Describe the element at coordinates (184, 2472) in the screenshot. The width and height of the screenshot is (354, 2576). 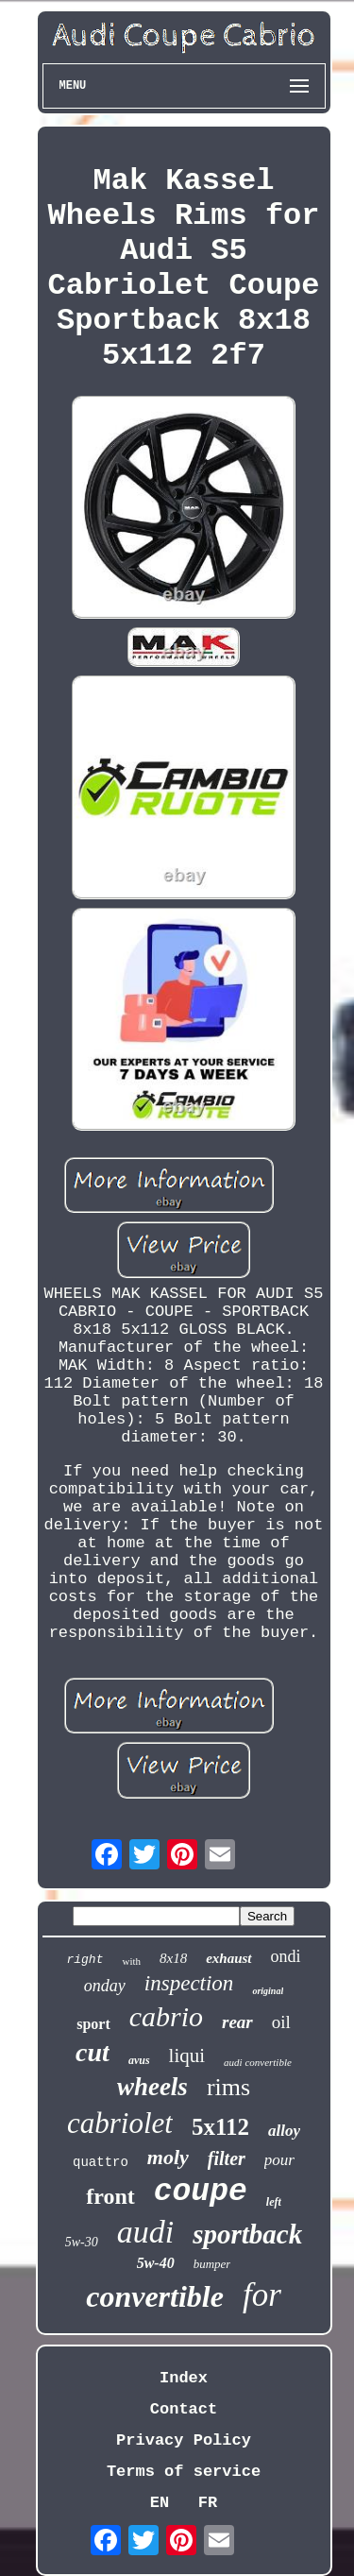
I see `Terms of service` at that location.